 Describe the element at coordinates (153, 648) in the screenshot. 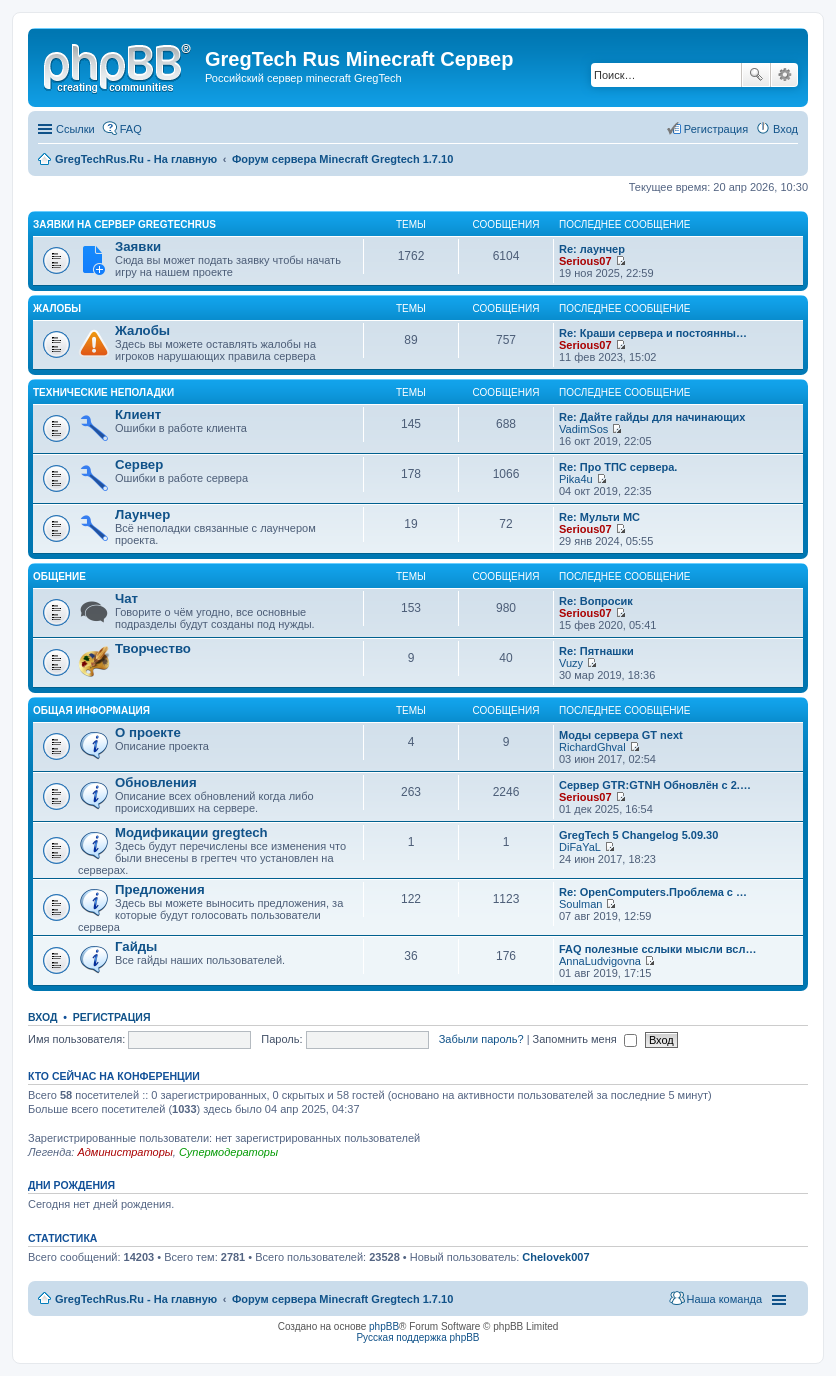

I see `Творчество` at that location.